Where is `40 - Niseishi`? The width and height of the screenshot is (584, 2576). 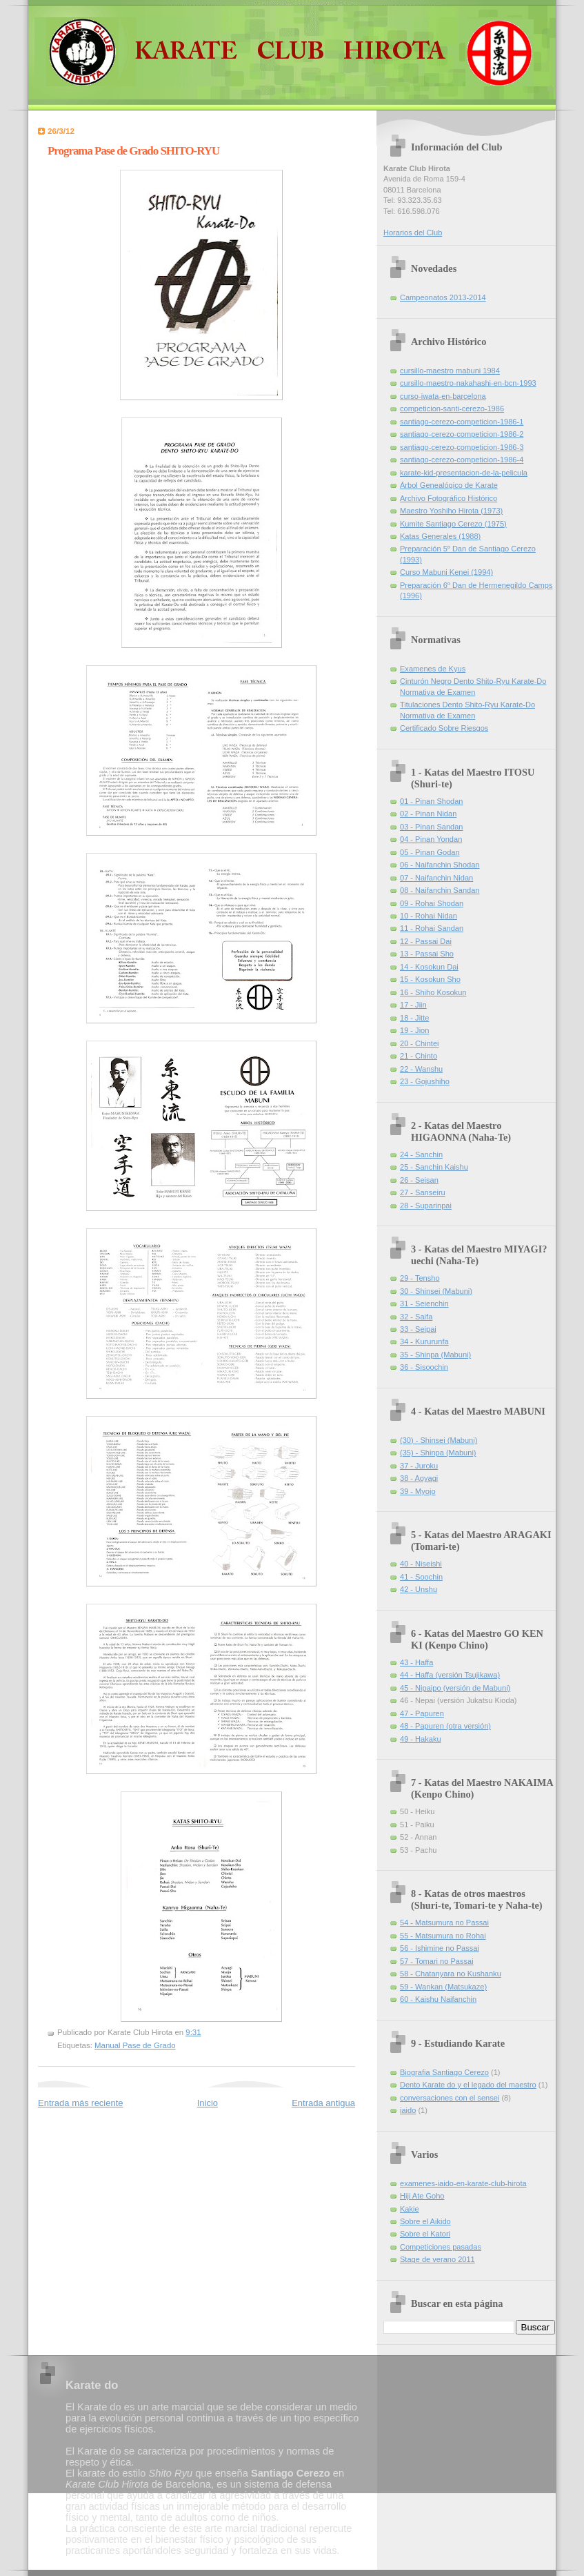
40 - Niseishi is located at coordinates (421, 1564).